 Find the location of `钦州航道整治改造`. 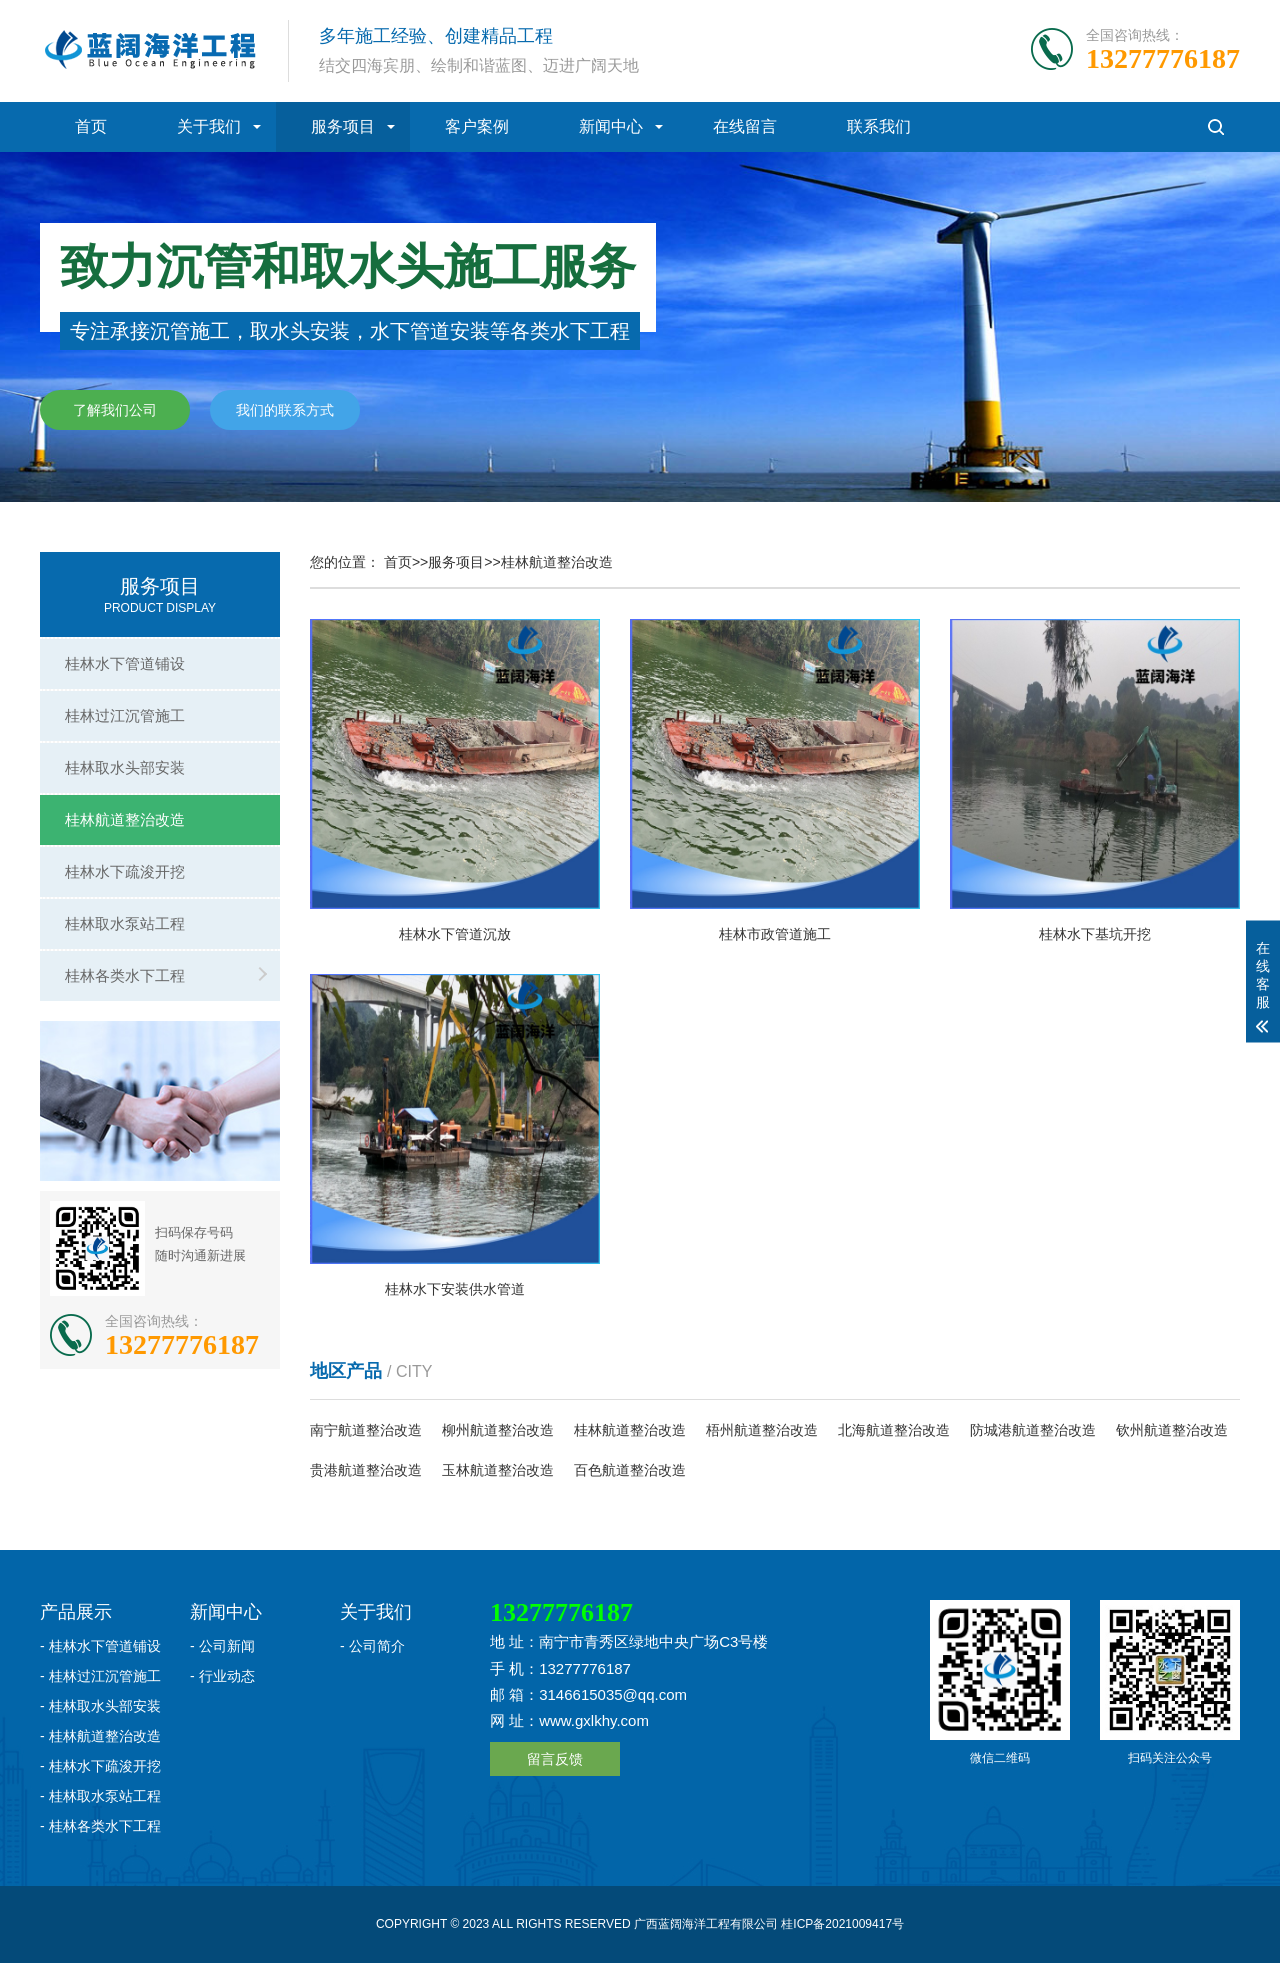

钦州航道整治改造 is located at coordinates (1172, 1430).